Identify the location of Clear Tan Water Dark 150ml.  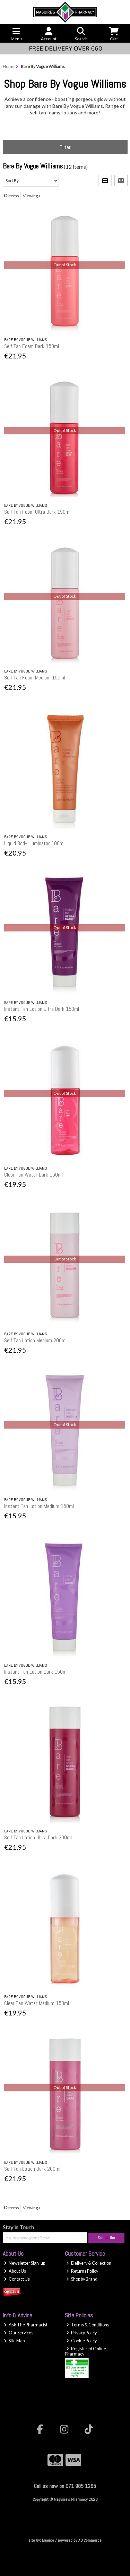
(33, 1174).